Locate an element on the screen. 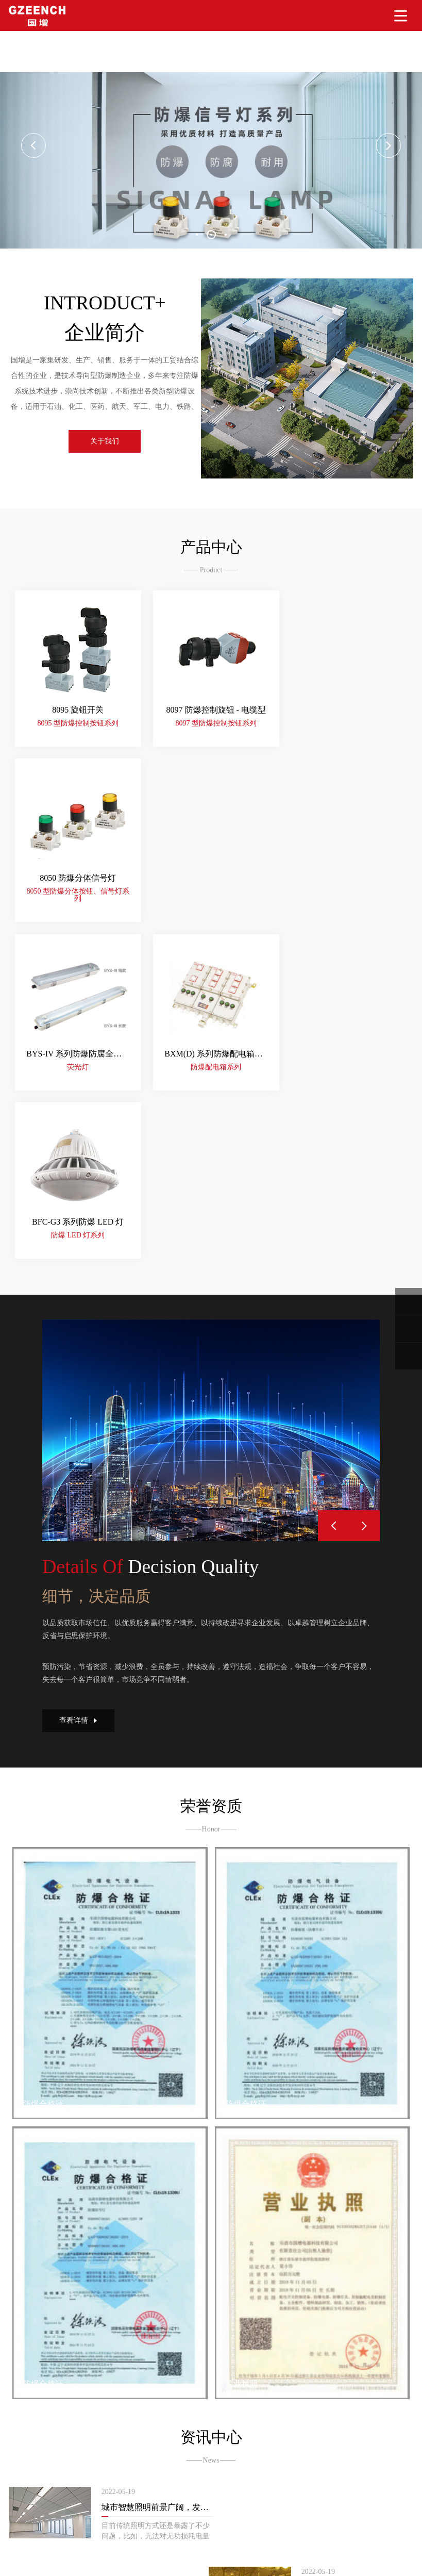 This screenshot has height=2576, width=422. 亚洲色图色 is located at coordinates (172, 2558).